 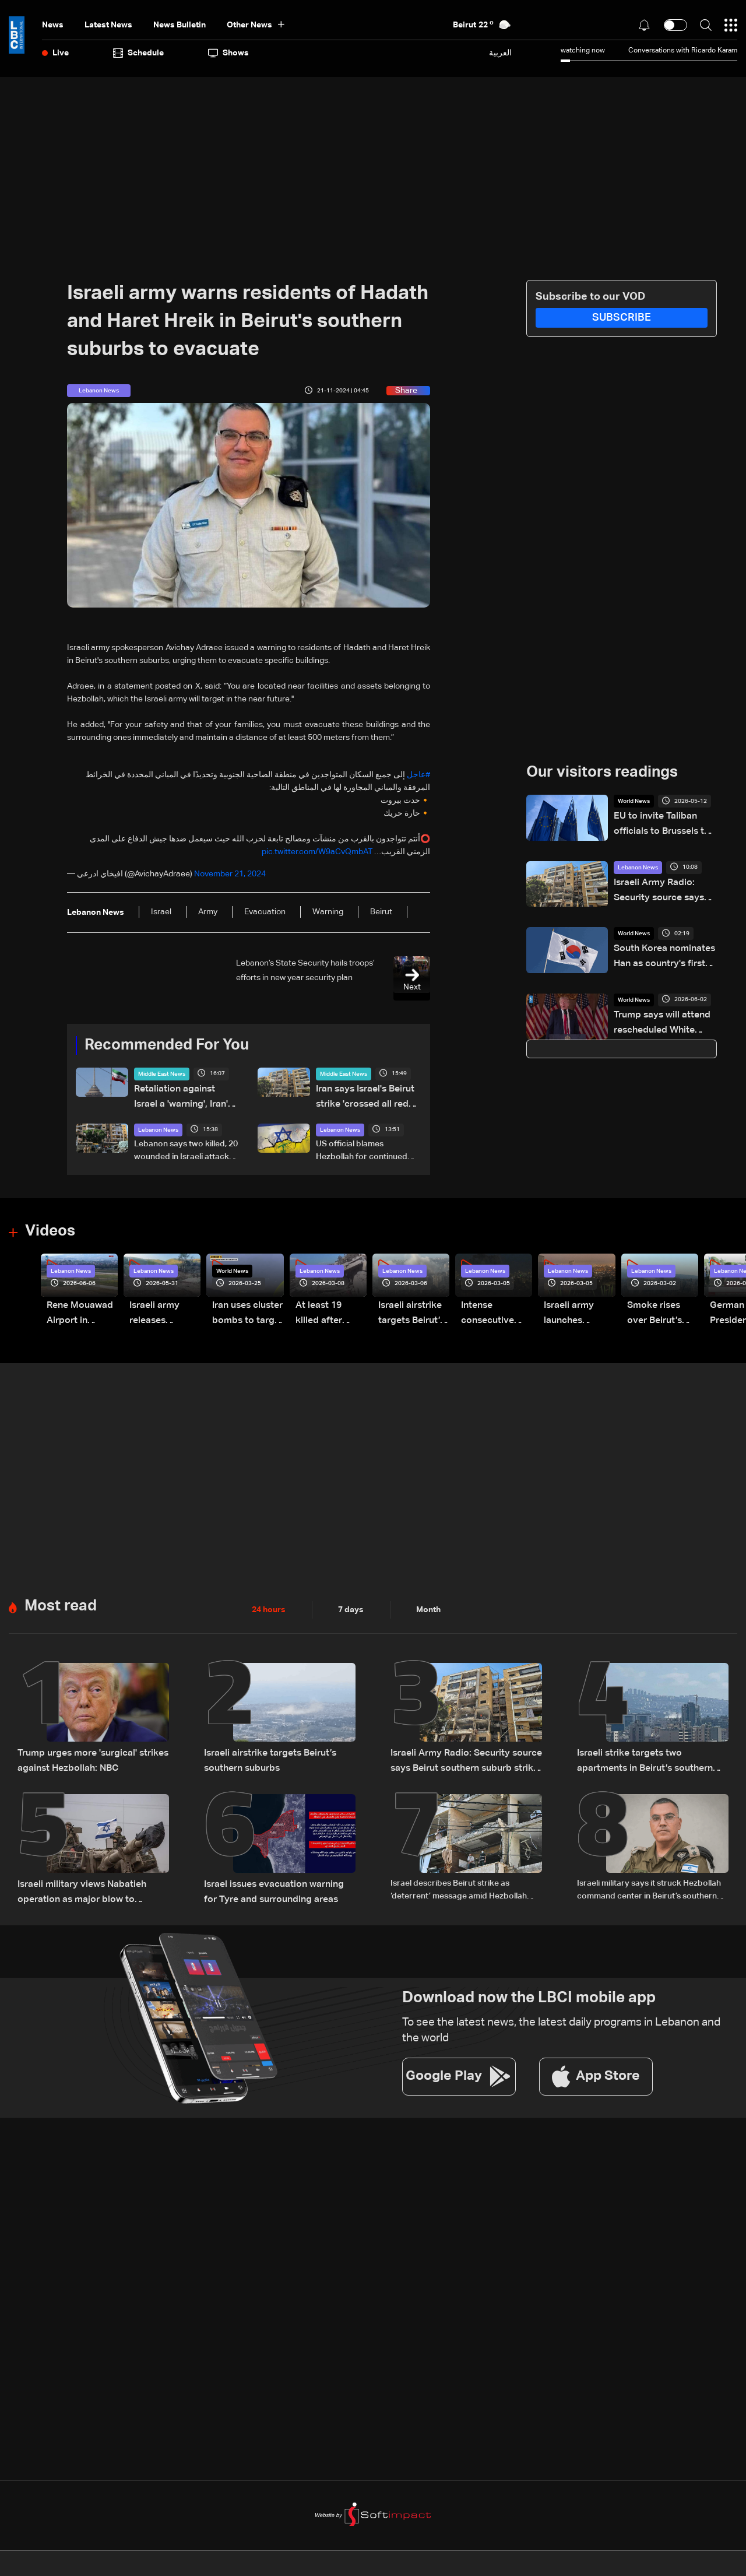 I want to click on Intense consecutive airstrikes hit Beirut’s southern suburbs: Video, so click(x=493, y=1307).